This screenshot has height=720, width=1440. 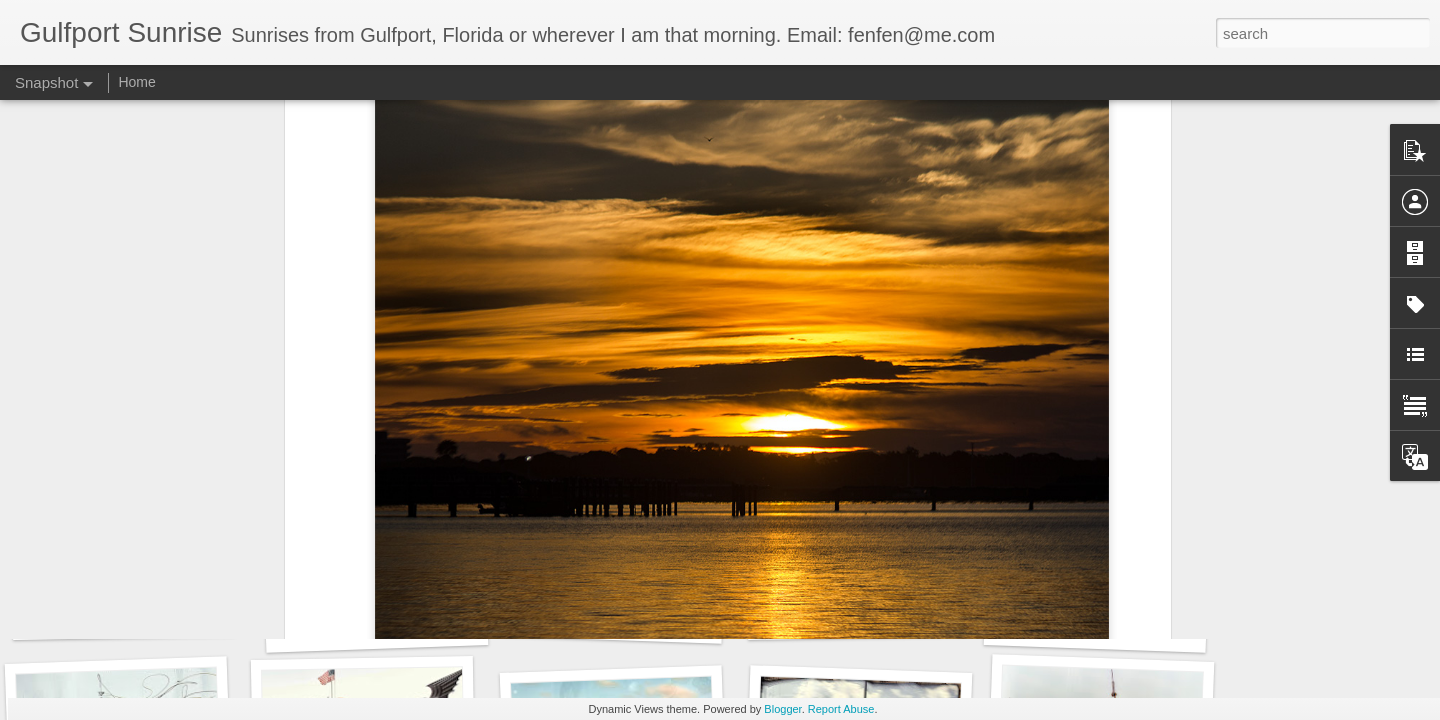 What do you see at coordinates (136, 82) in the screenshot?
I see `Home` at bounding box center [136, 82].